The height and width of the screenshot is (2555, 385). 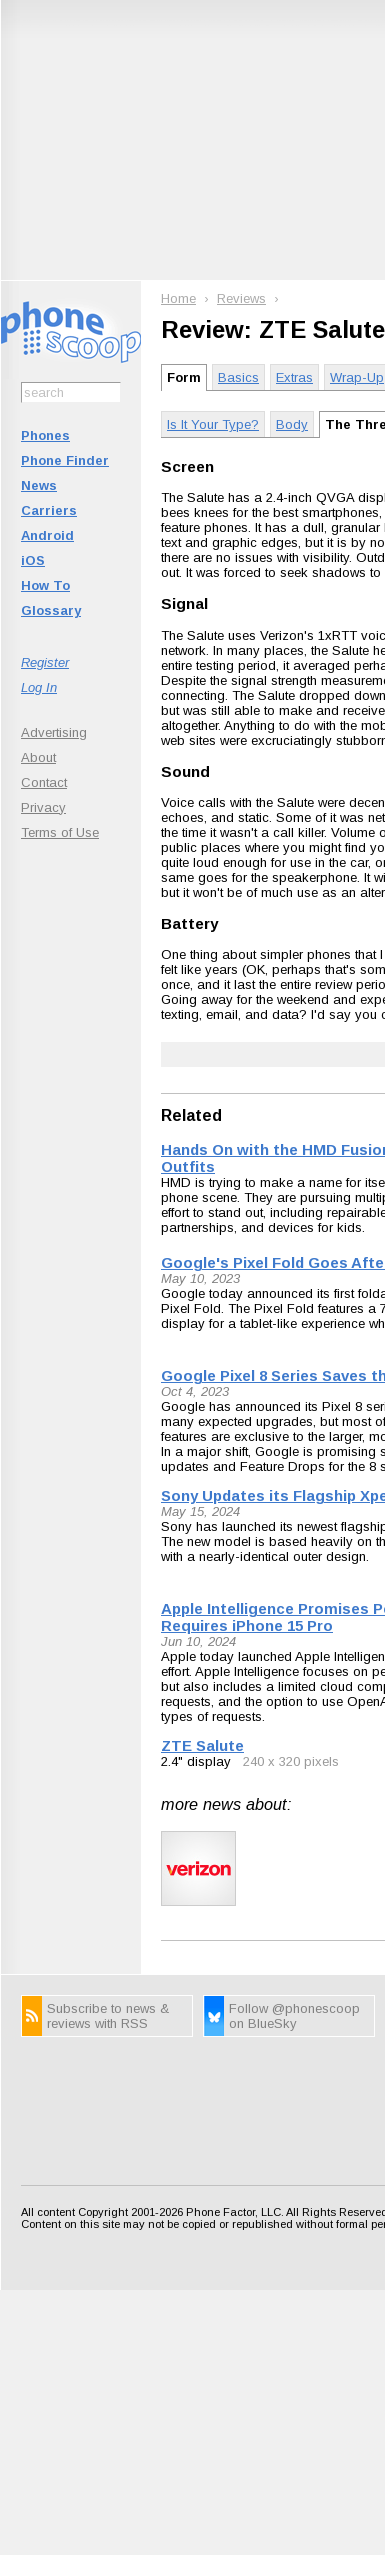 I want to click on About, so click(x=38, y=757).